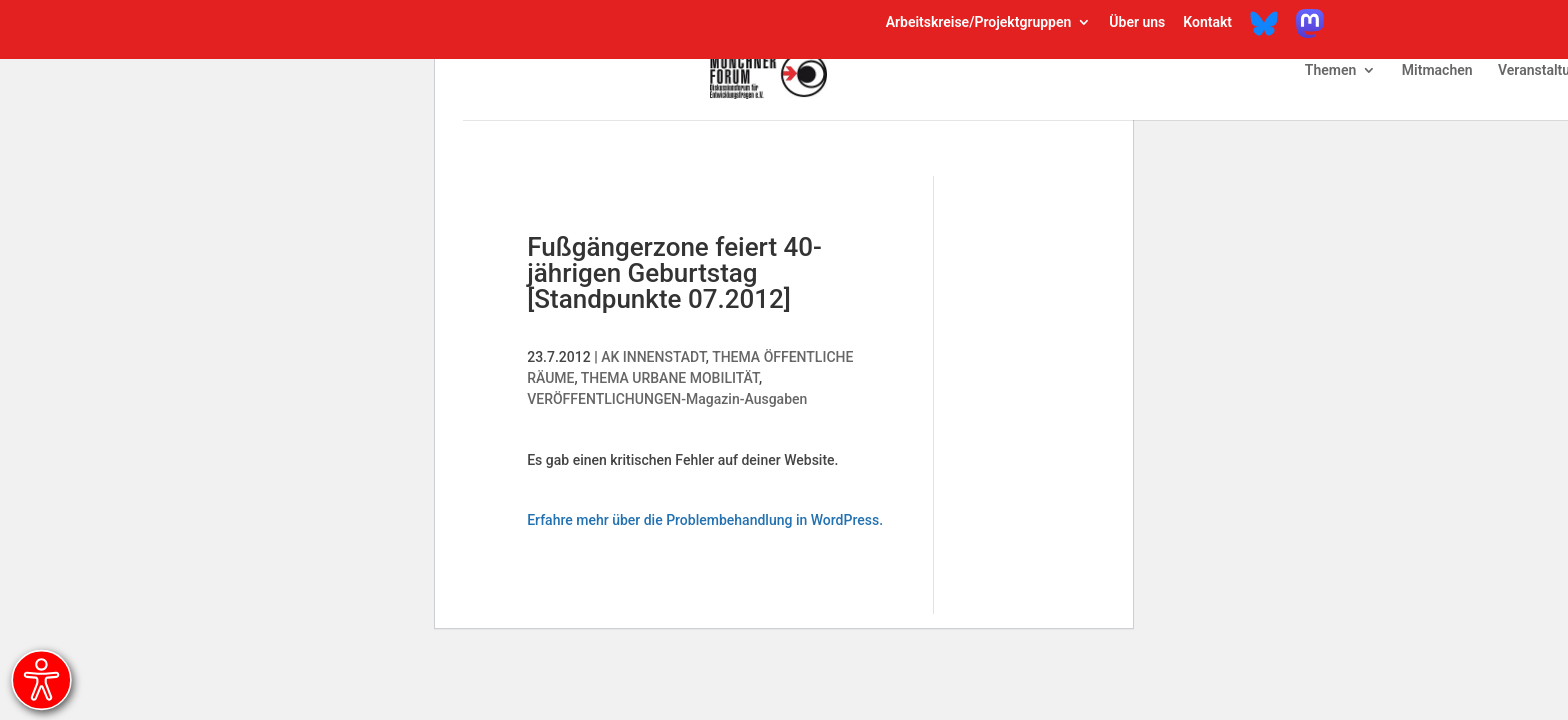 The image size is (1568, 720). I want to click on Kontakt, so click(1207, 23).